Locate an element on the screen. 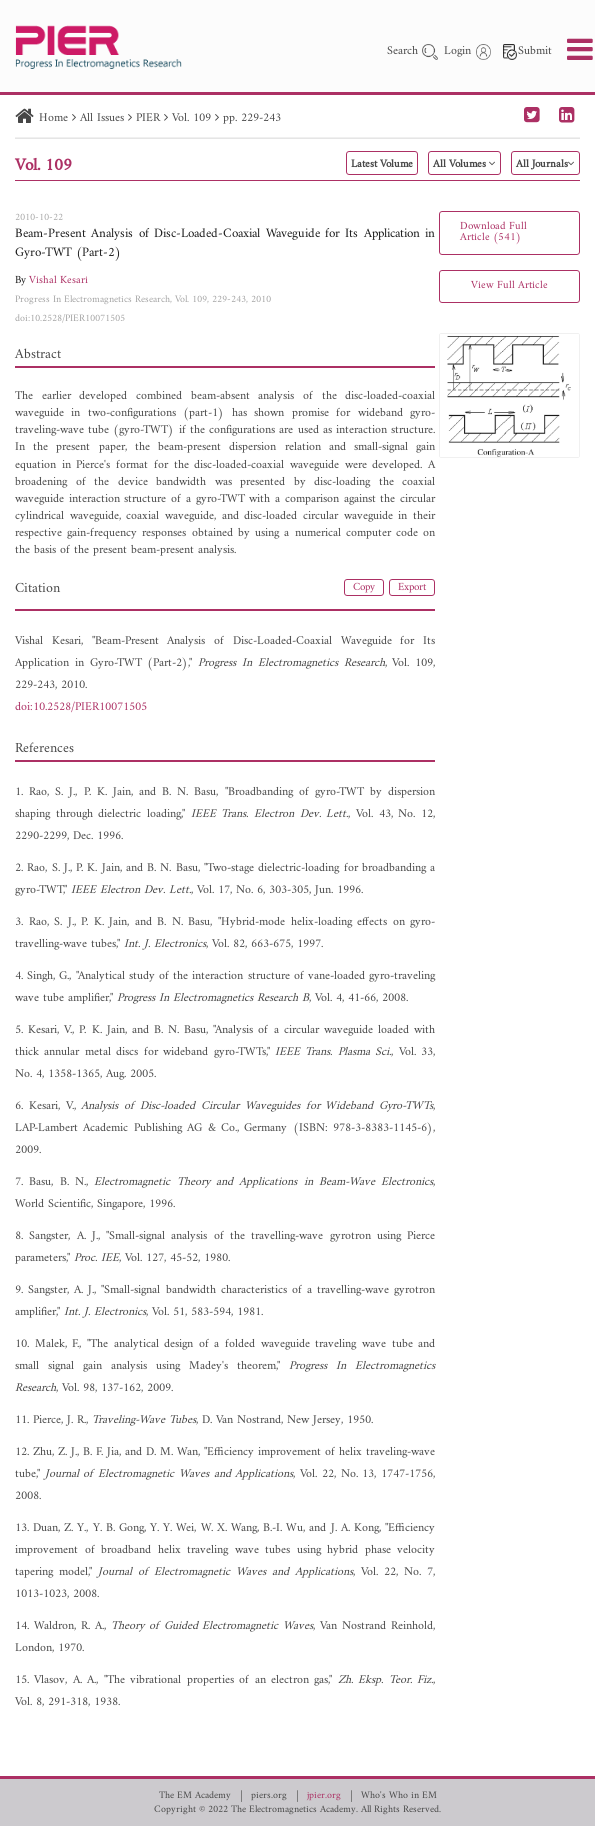 This screenshot has height=1848, width=595. jpier.org is located at coordinates (324, 1796).